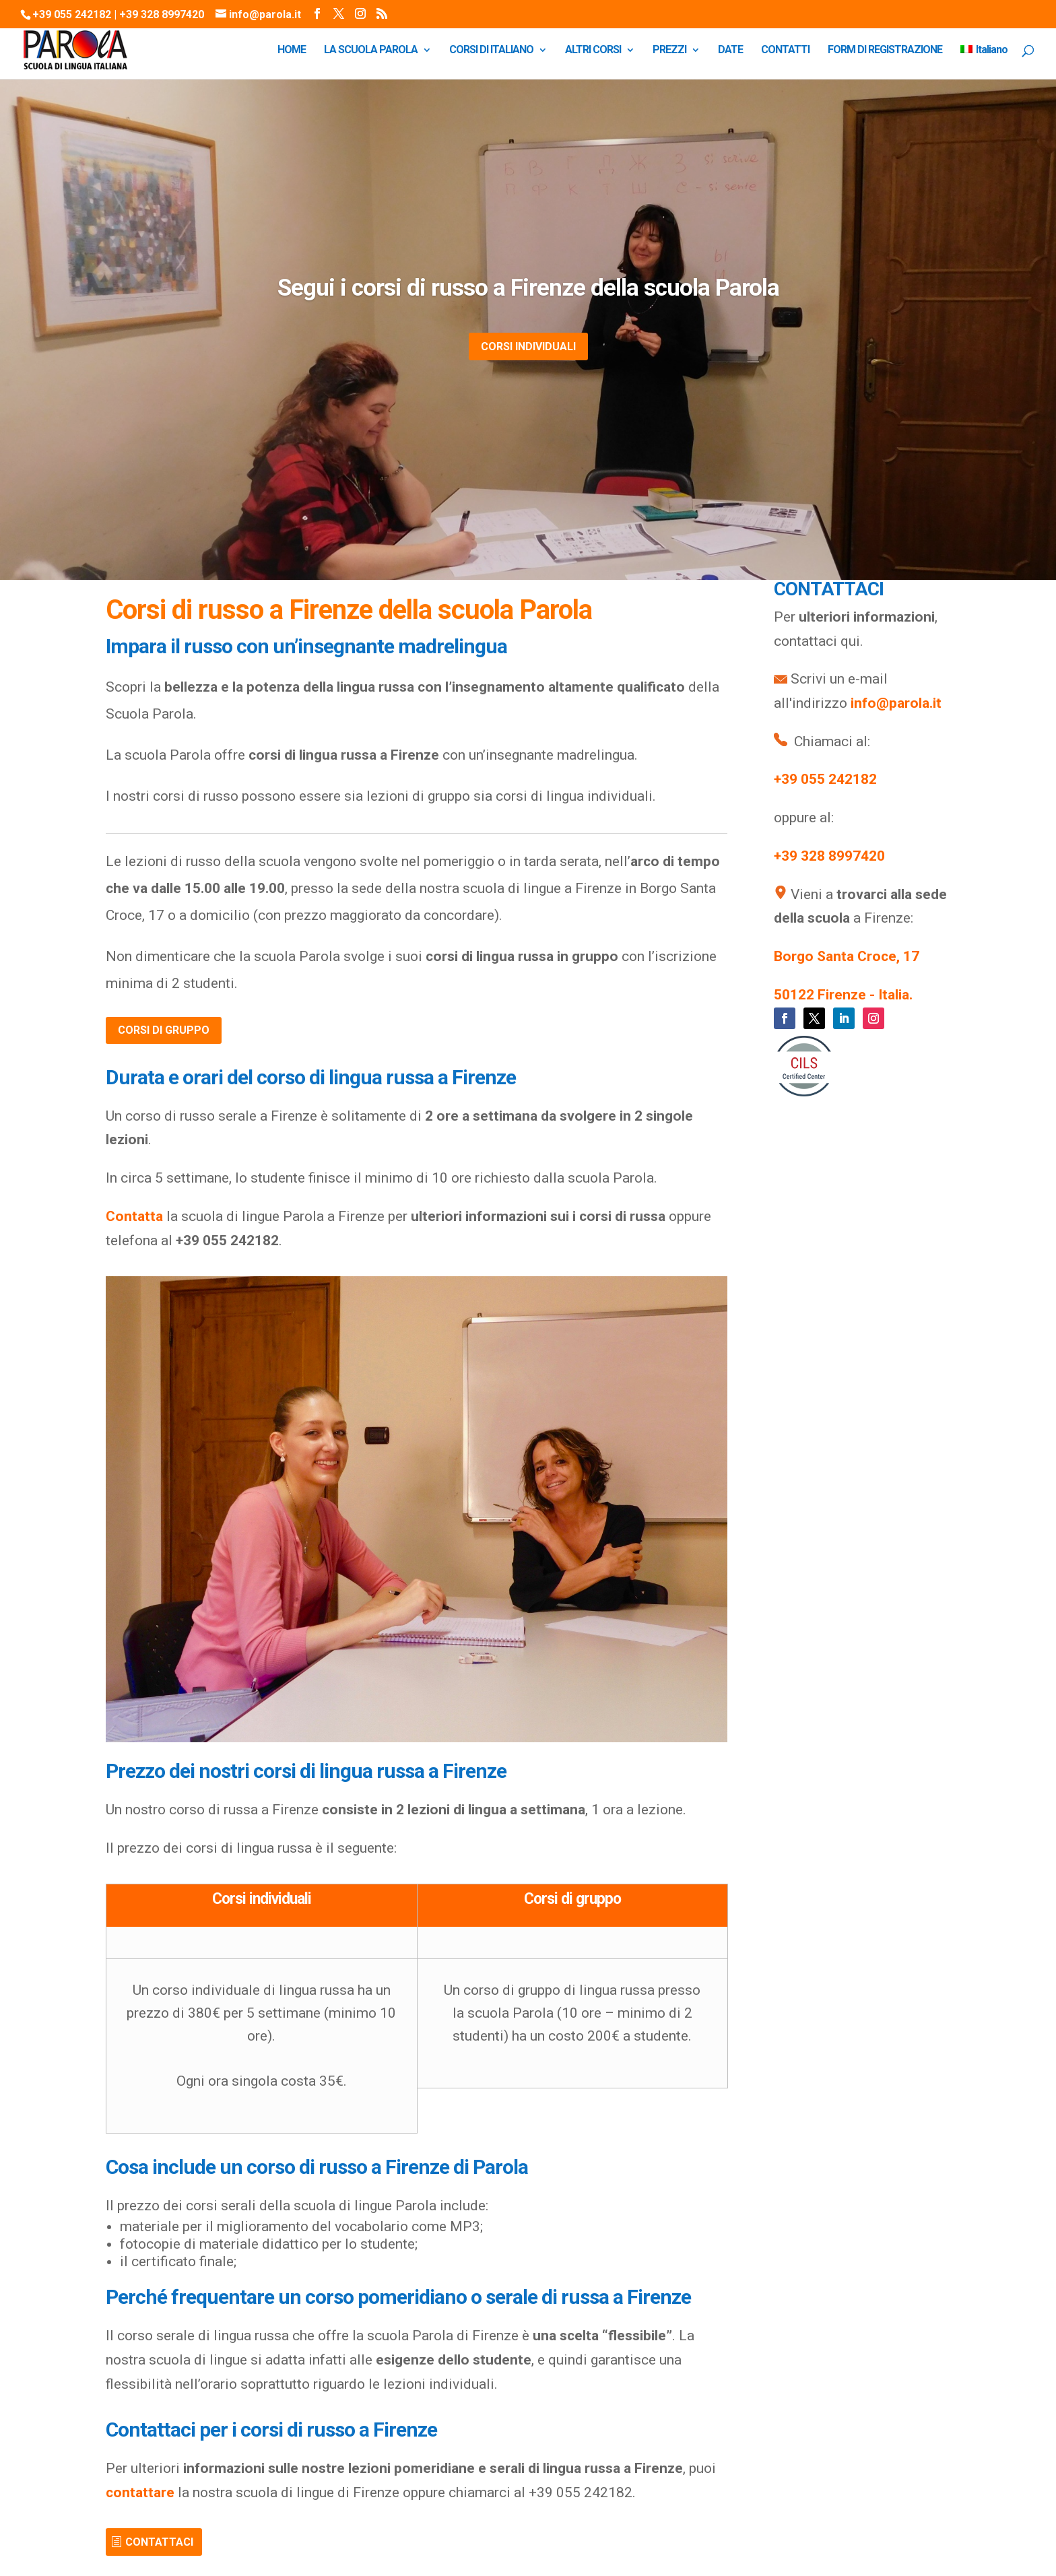 This screenshot has width=1056, height=2576. What do you see at coordinates (159, 2542) in the screenshot?
I see `CONTATTACI` at bounding box center [159, 2542].